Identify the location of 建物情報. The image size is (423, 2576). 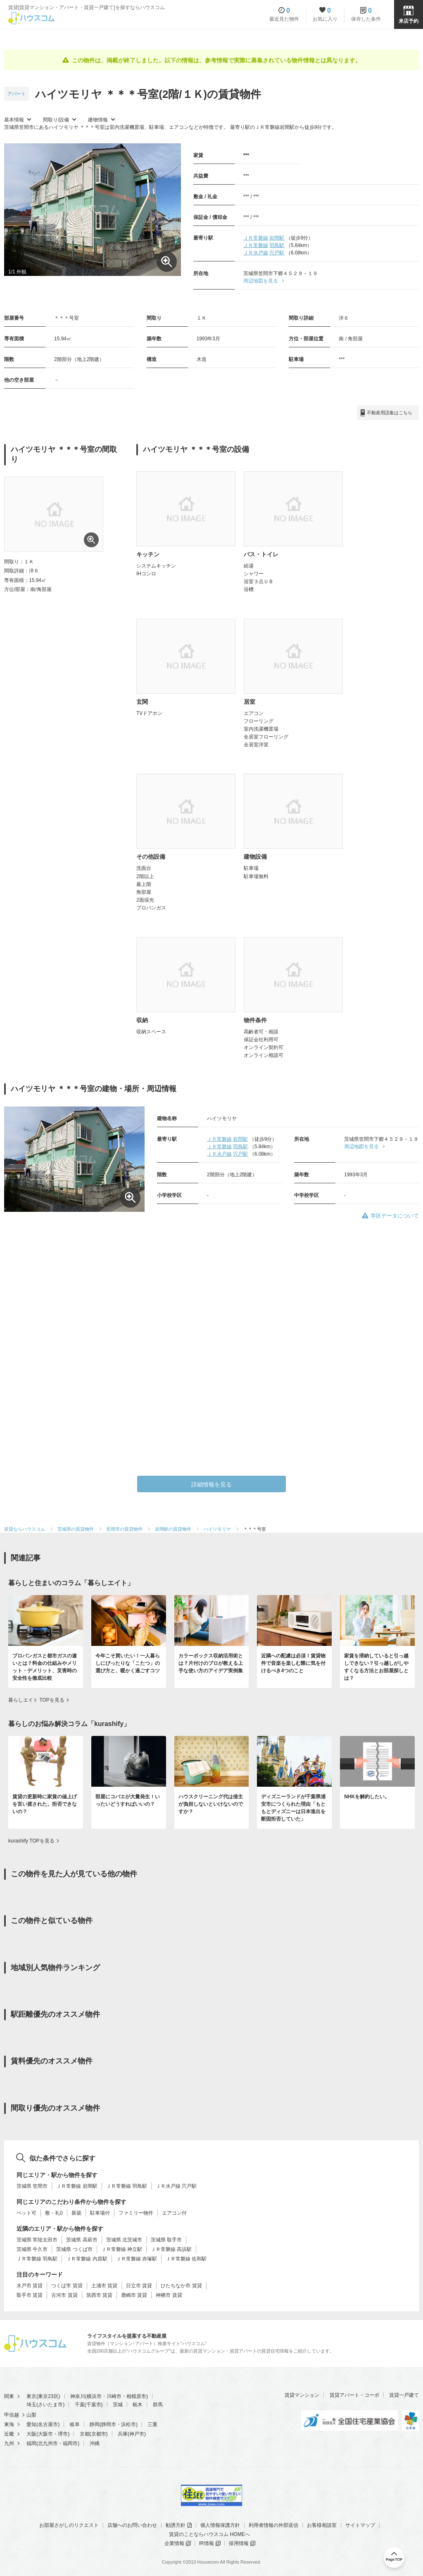
(98, 120).